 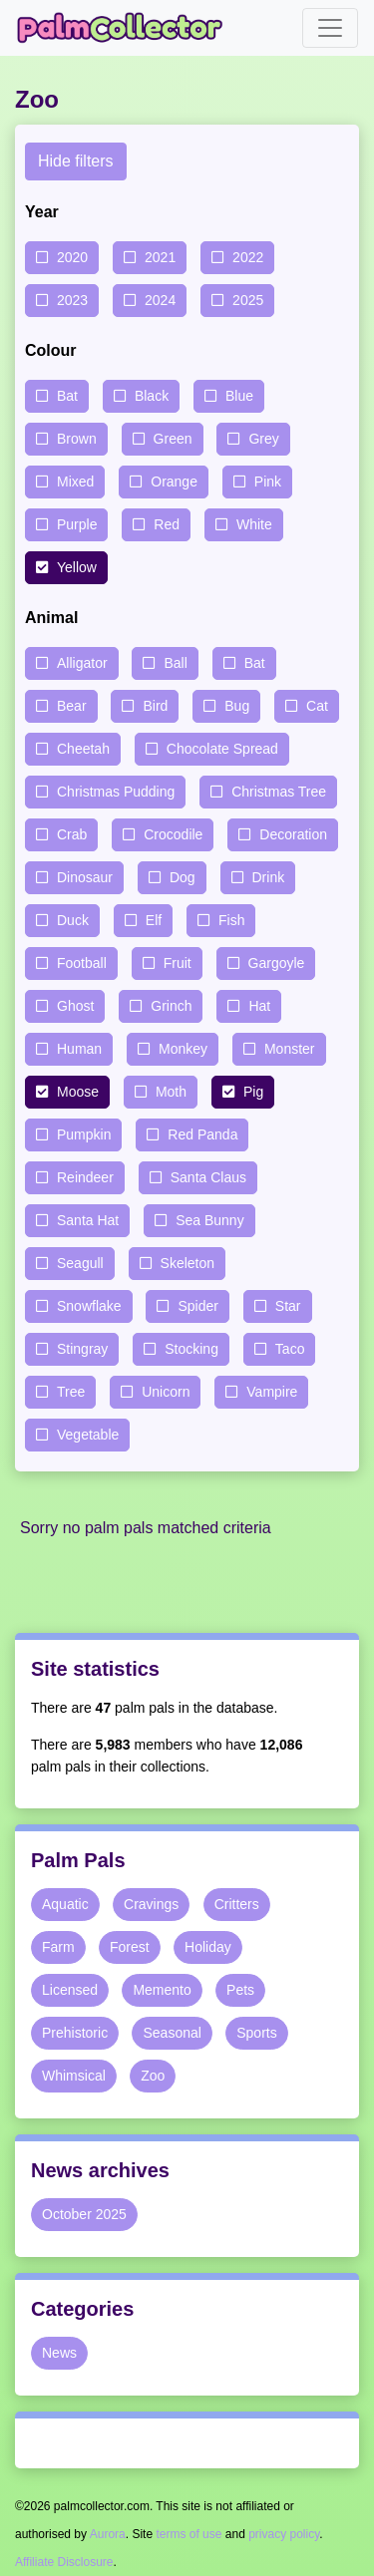 I want to click on 2023, so click(x=72, y=300).